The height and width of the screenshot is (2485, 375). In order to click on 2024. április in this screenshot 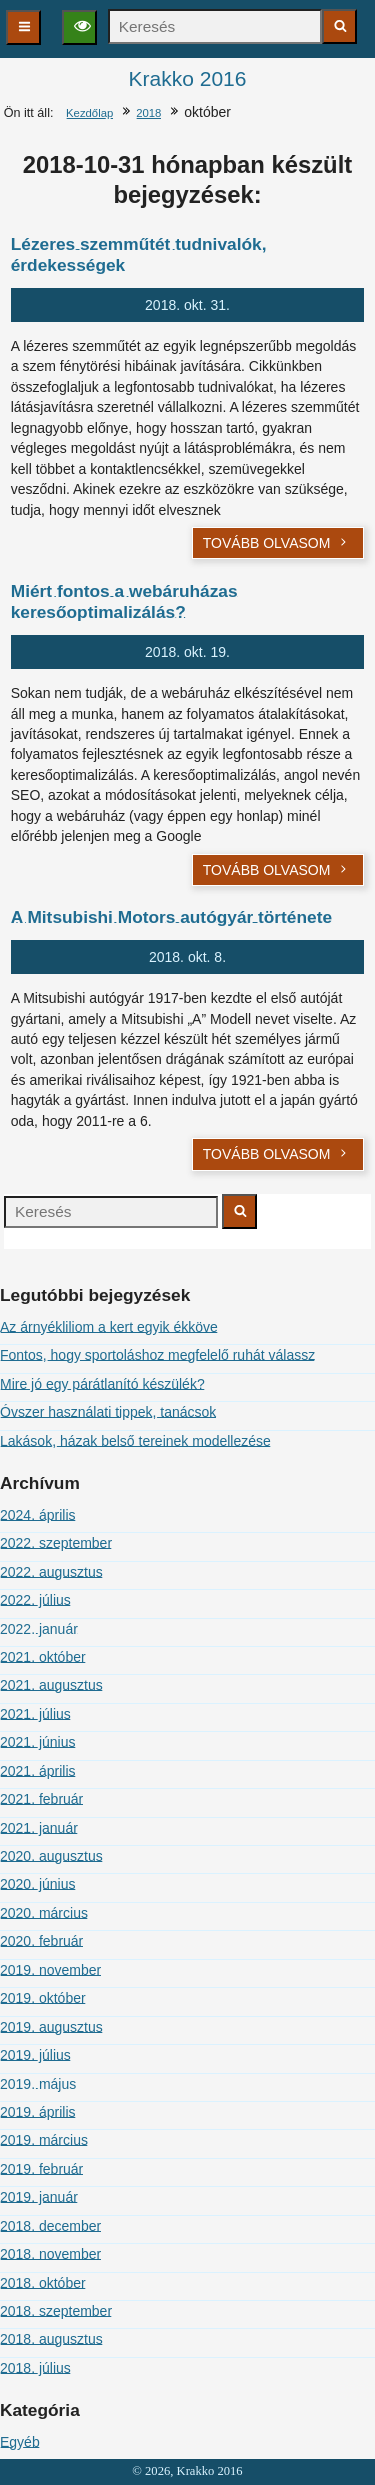, I will do `click(38, 1515)`.